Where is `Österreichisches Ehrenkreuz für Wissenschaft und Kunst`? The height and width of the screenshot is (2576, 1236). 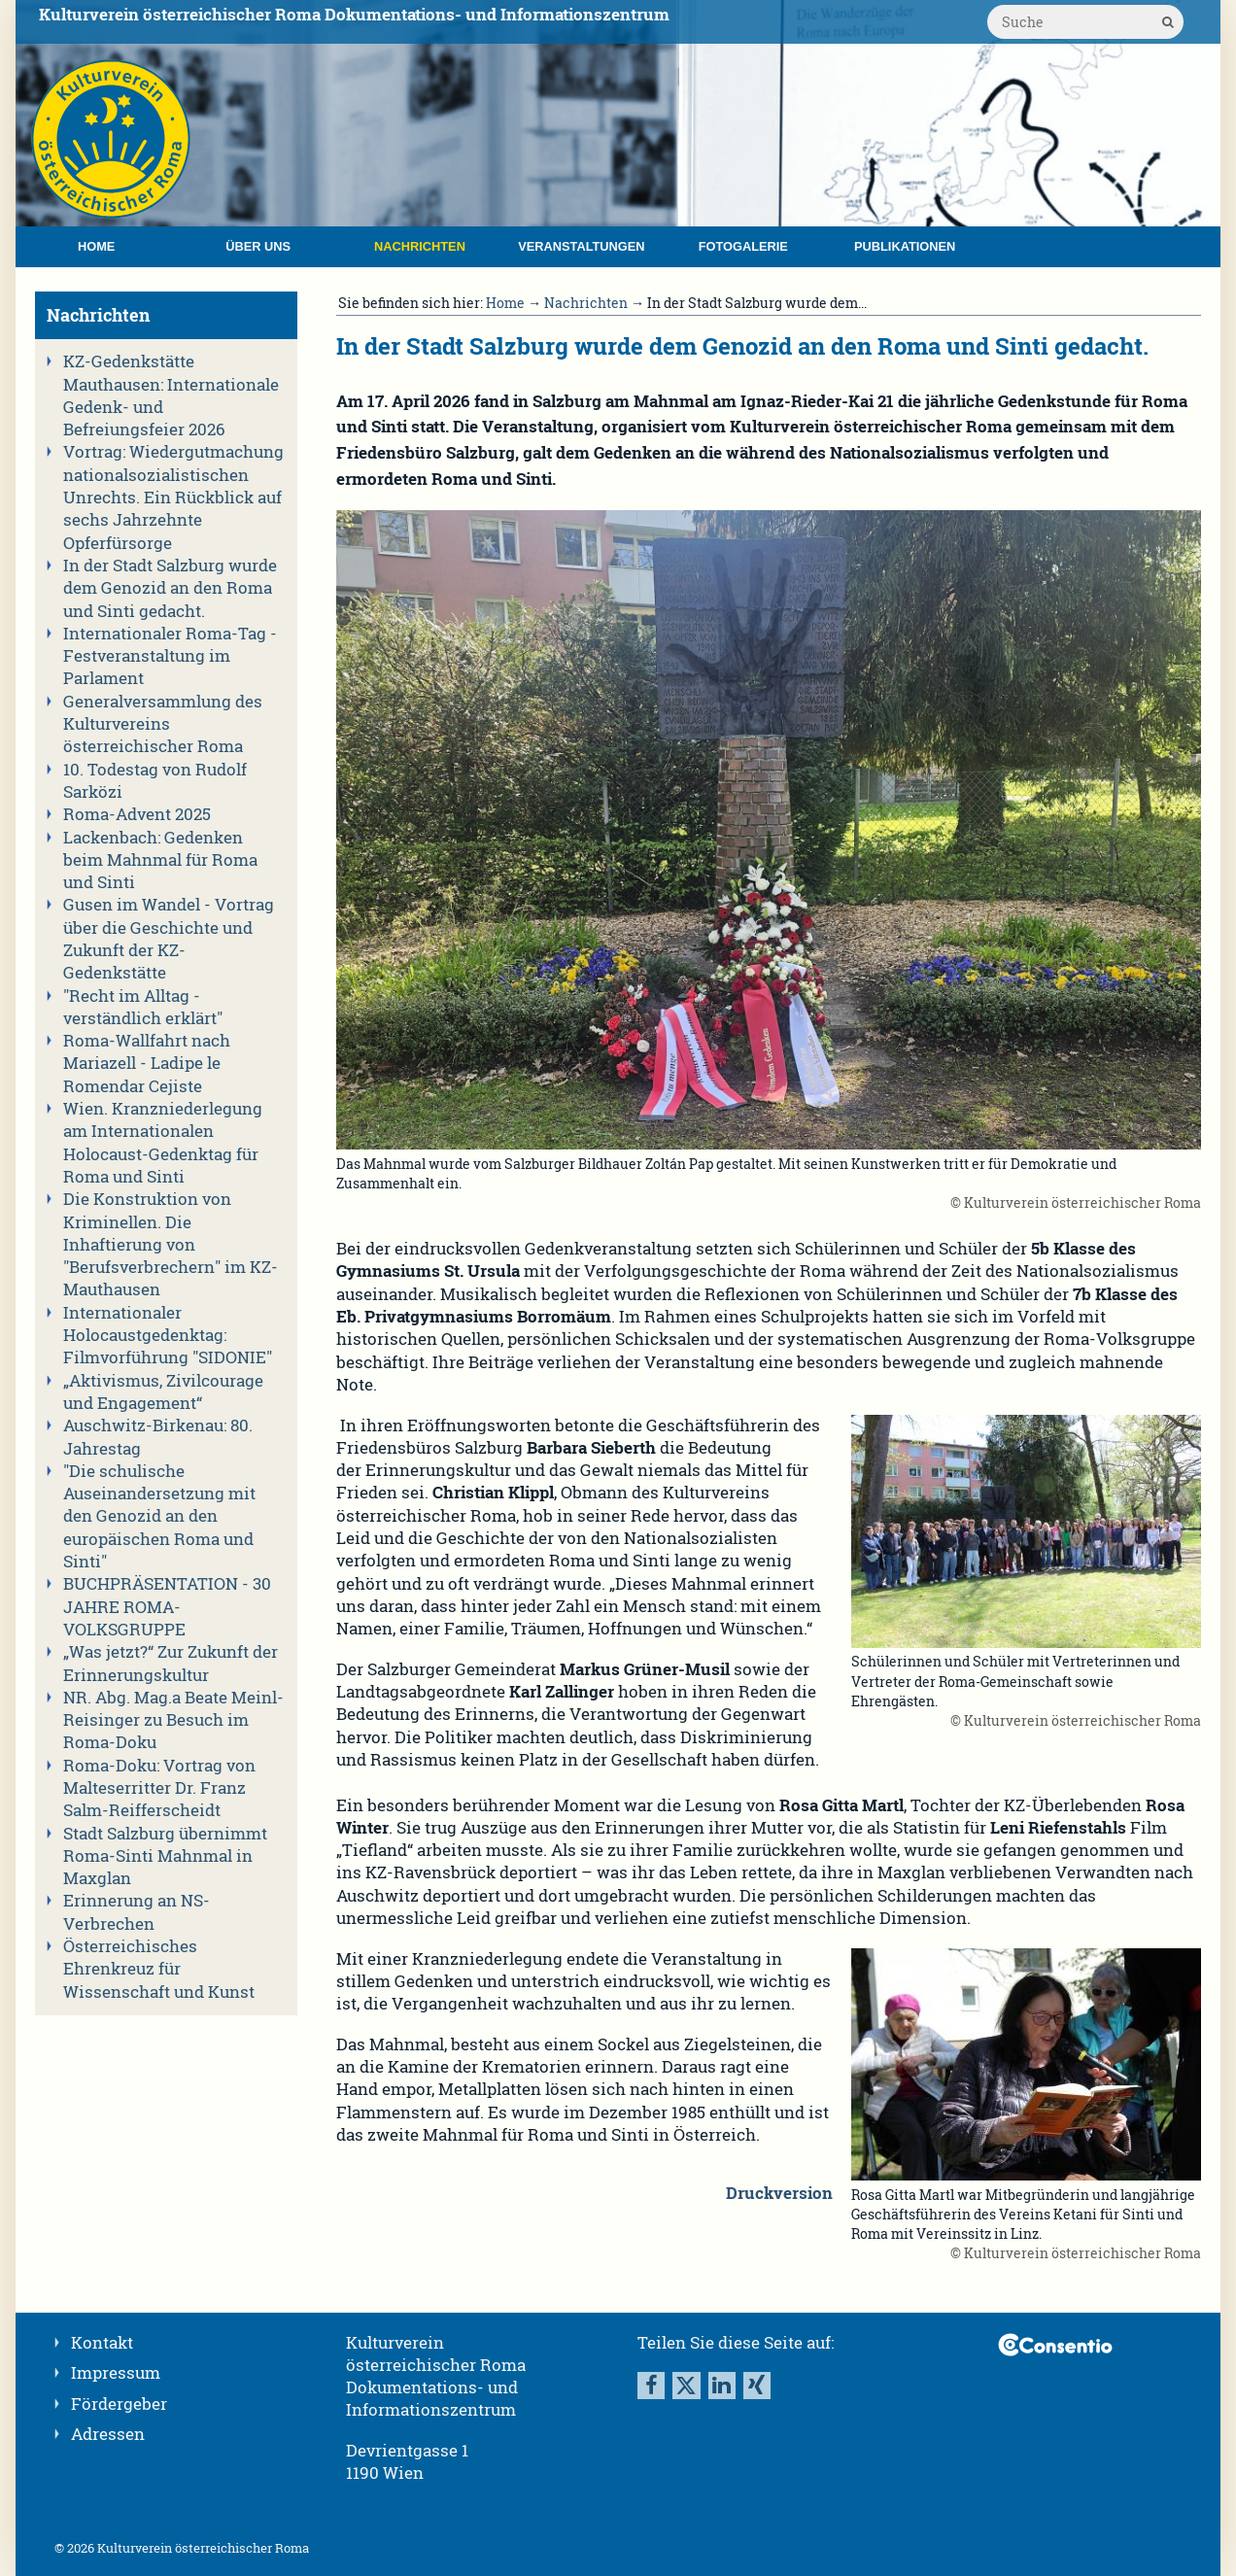
Österreichisches Ehrenkreuz für Wissenschaft und Kunst is located at coordinates (159, 1969).